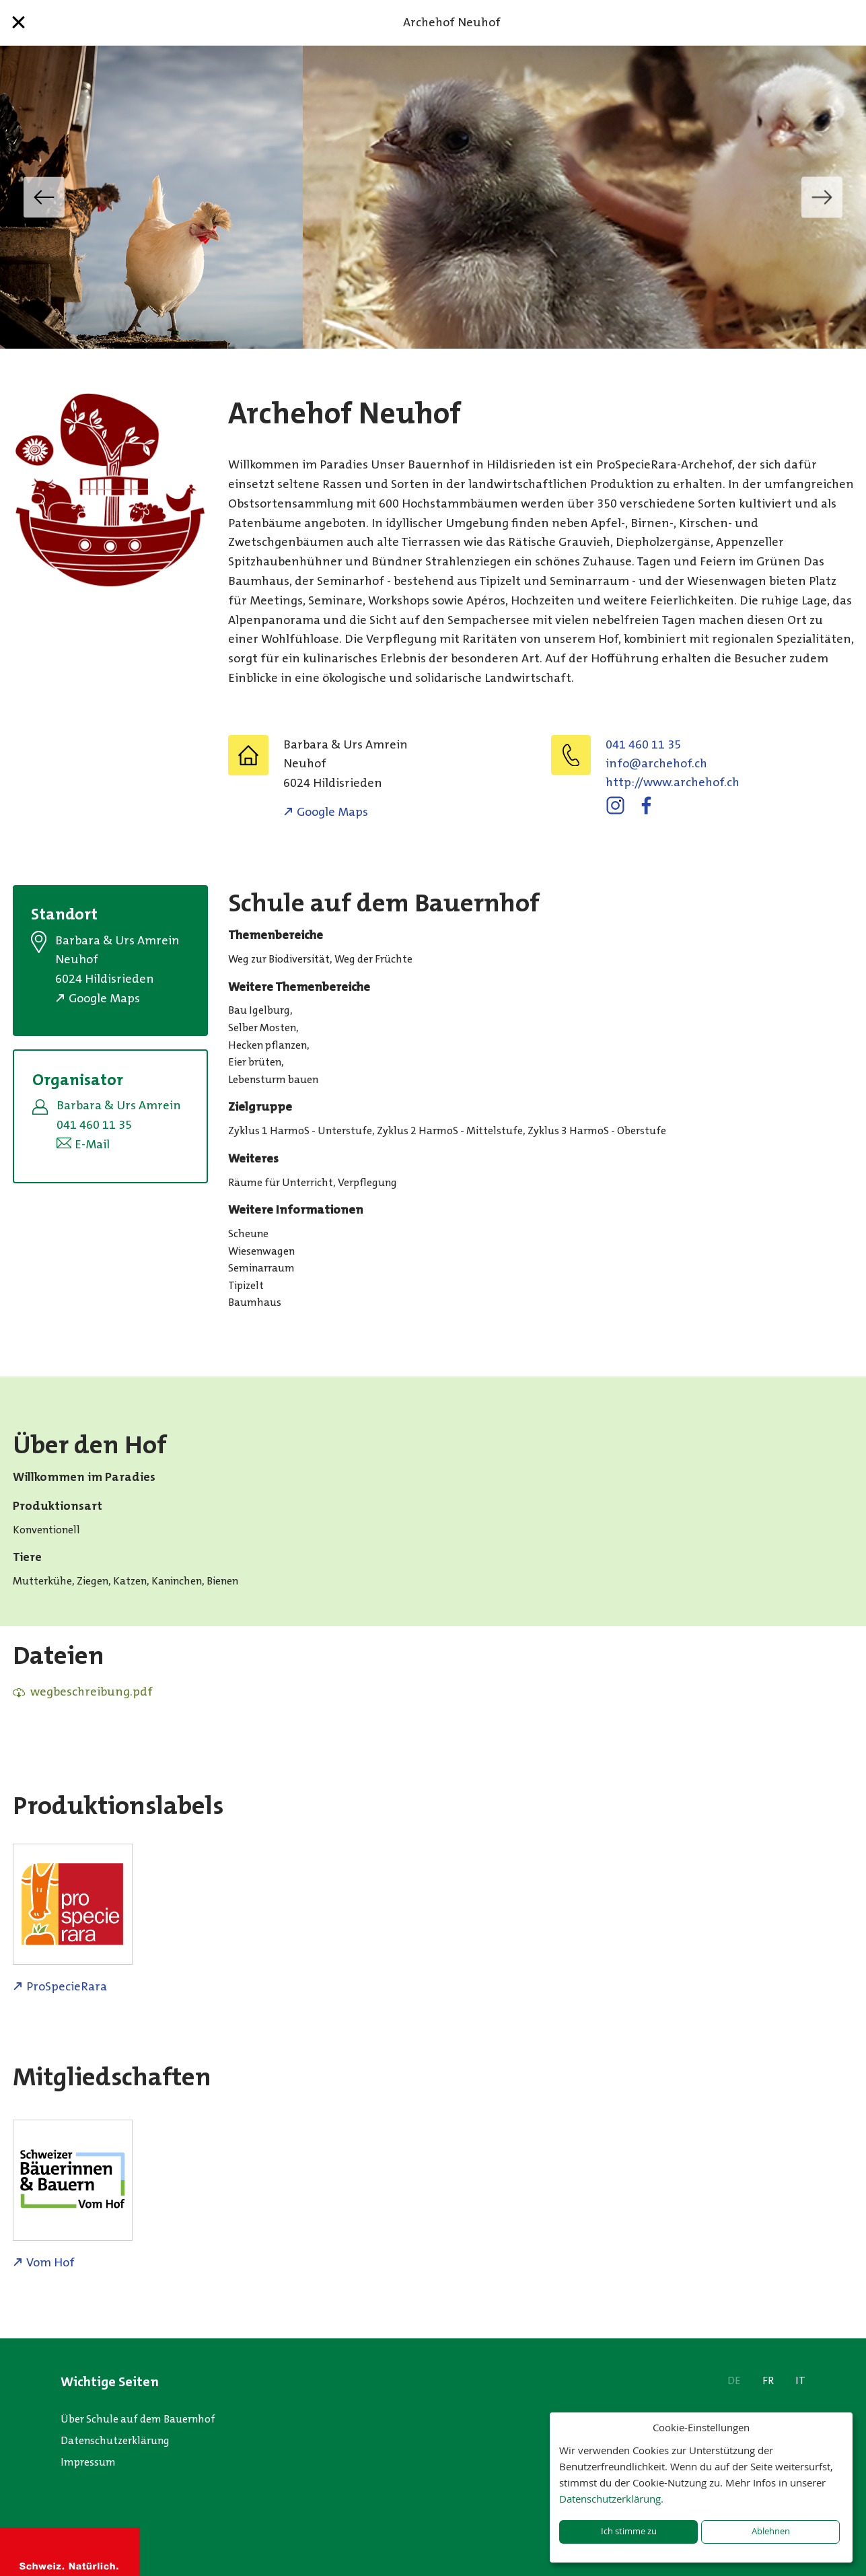 The image size is (866, 2576). Describe the element at coordinates (768, 2380) in the screenshot. I see `FR` at that location.